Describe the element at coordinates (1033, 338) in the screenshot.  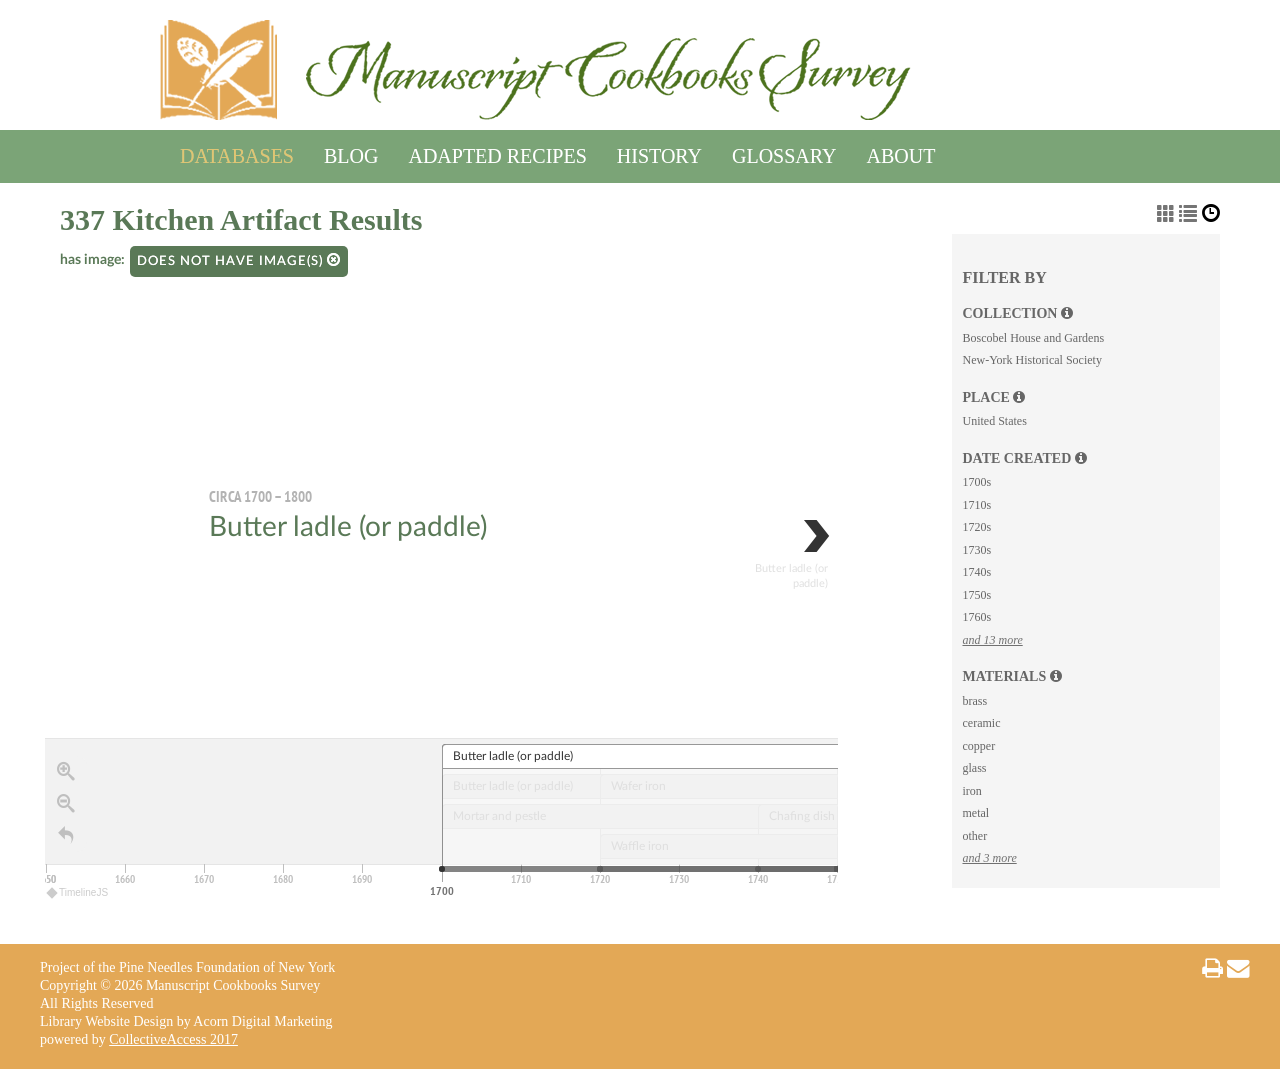
I see `Boscobel House and Gardens` at that location.